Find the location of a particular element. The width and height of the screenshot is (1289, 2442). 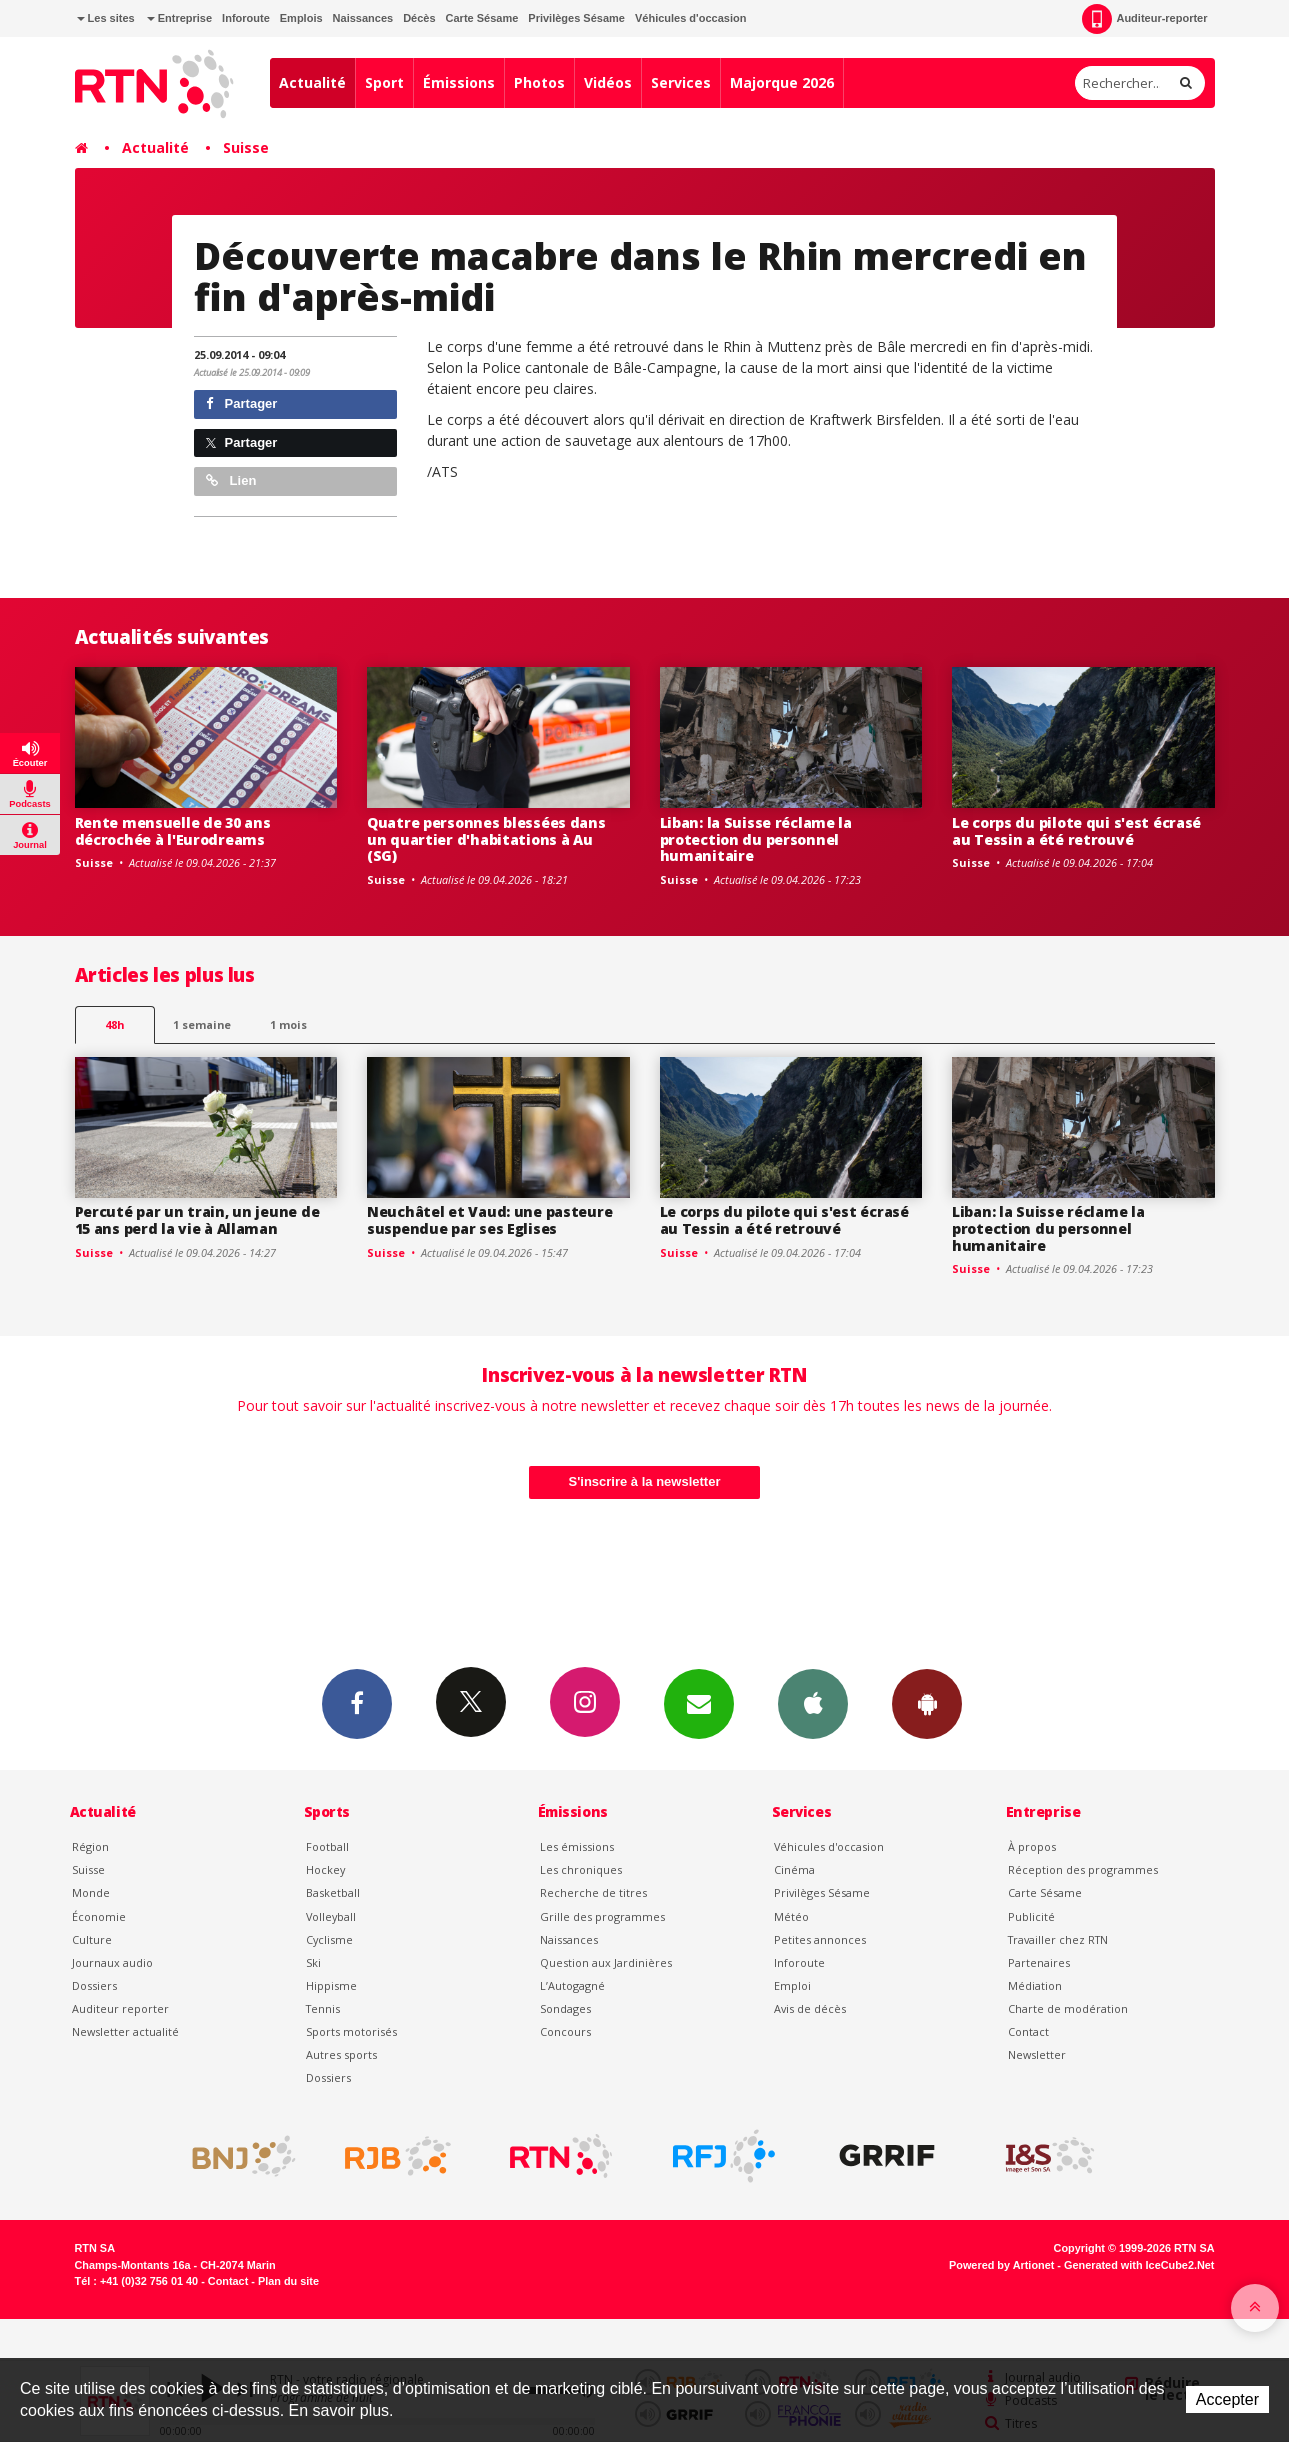

Powered by Artionet is located at coordinates (1001, 2265).